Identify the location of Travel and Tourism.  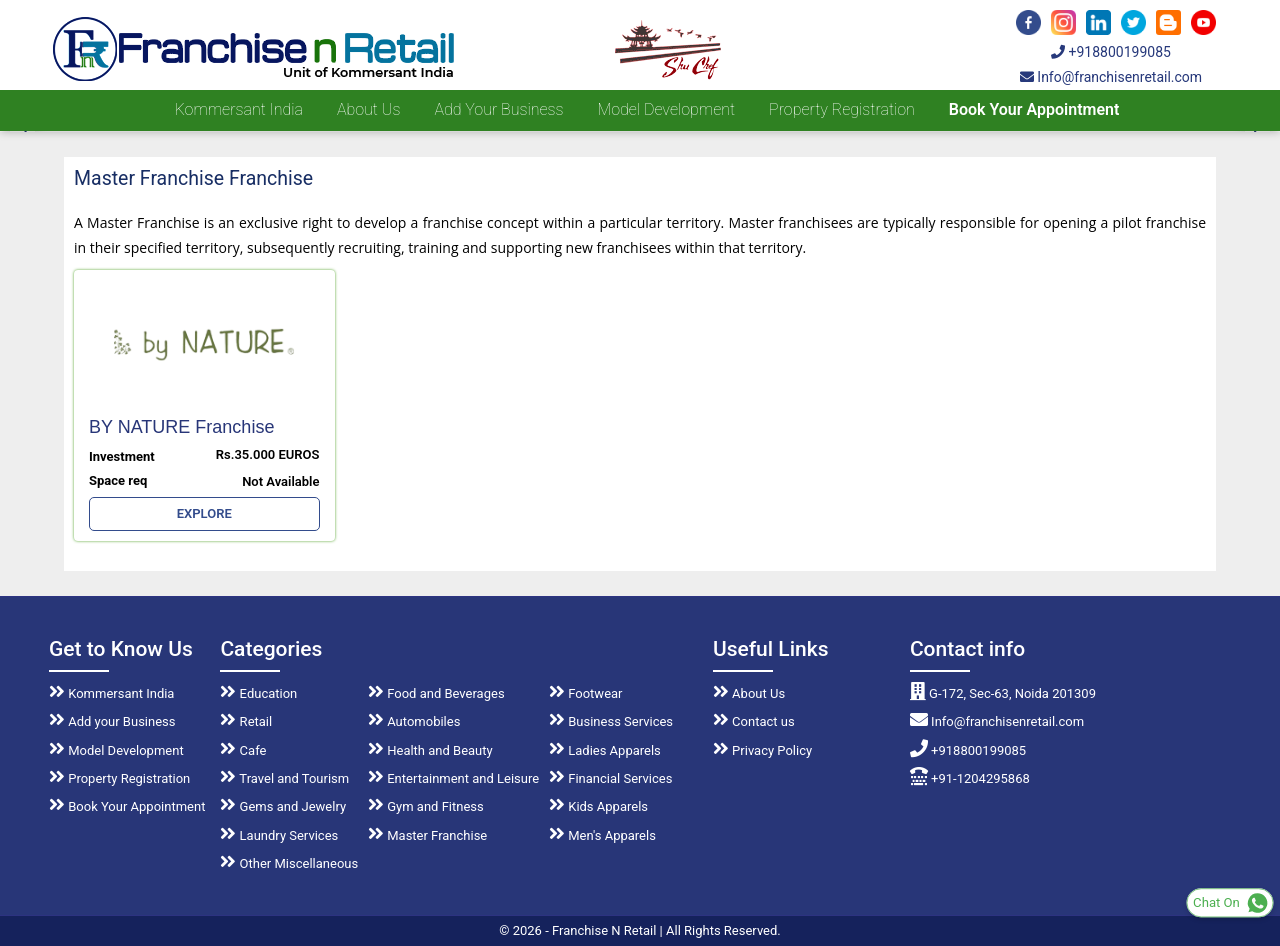
(284, 778).